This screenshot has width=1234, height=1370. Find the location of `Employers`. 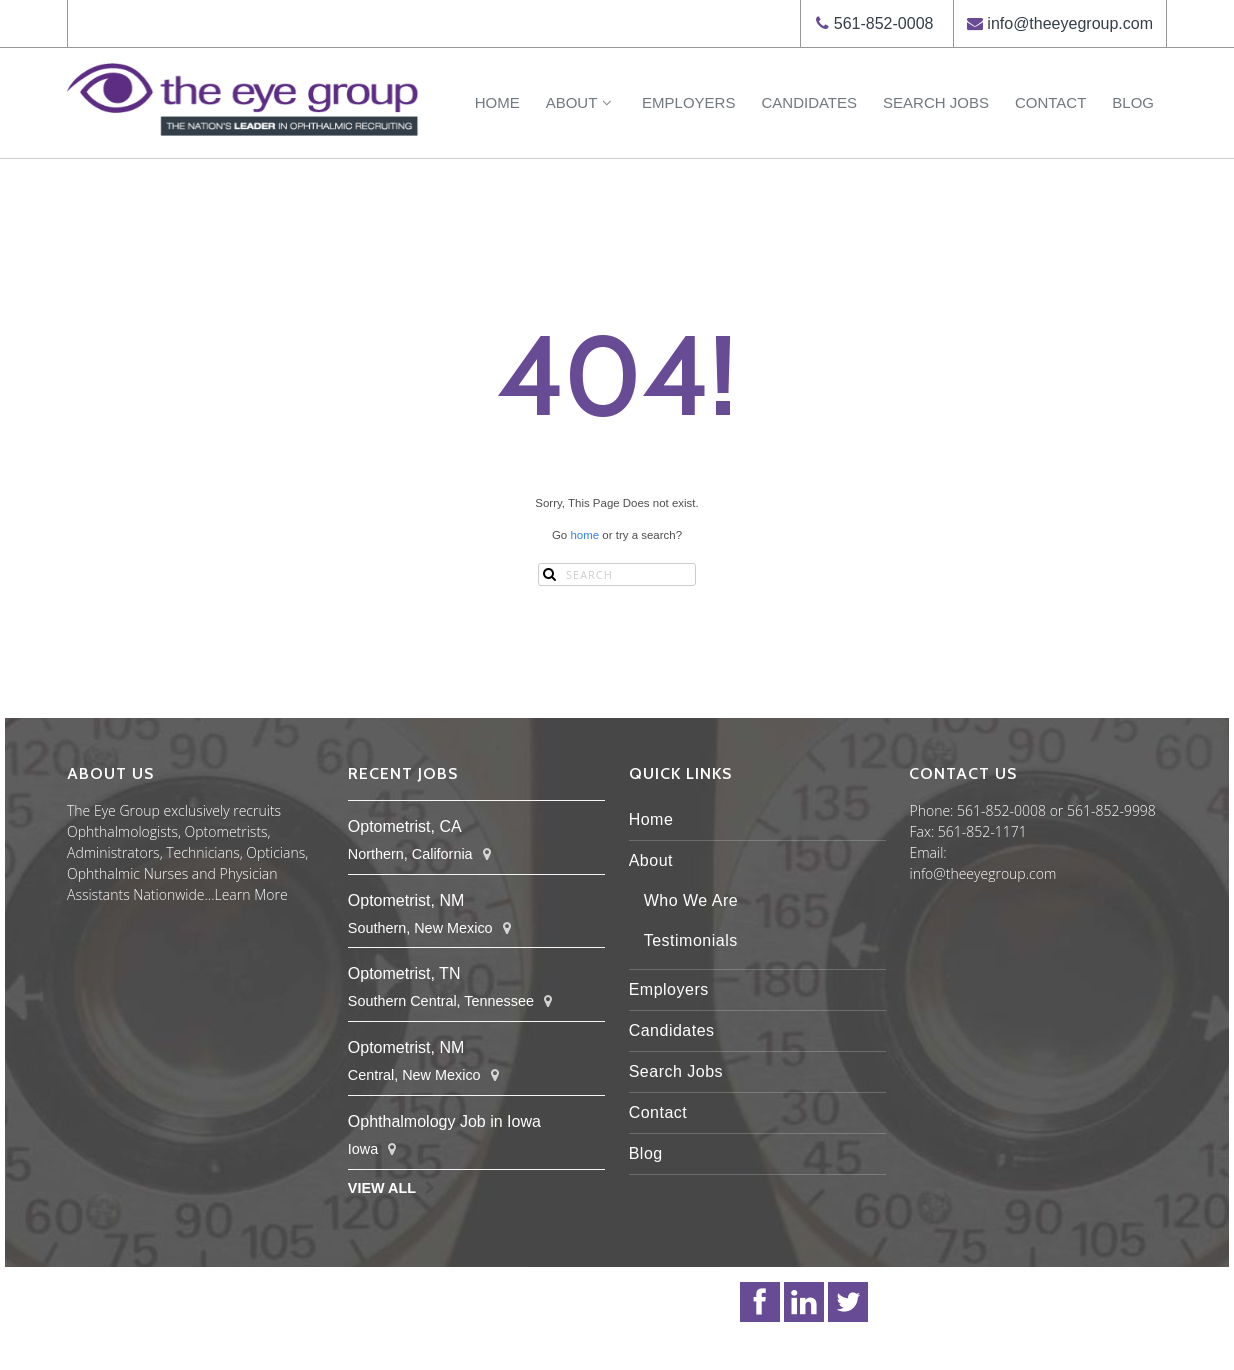

Employers is located at coordinates (688, 102).